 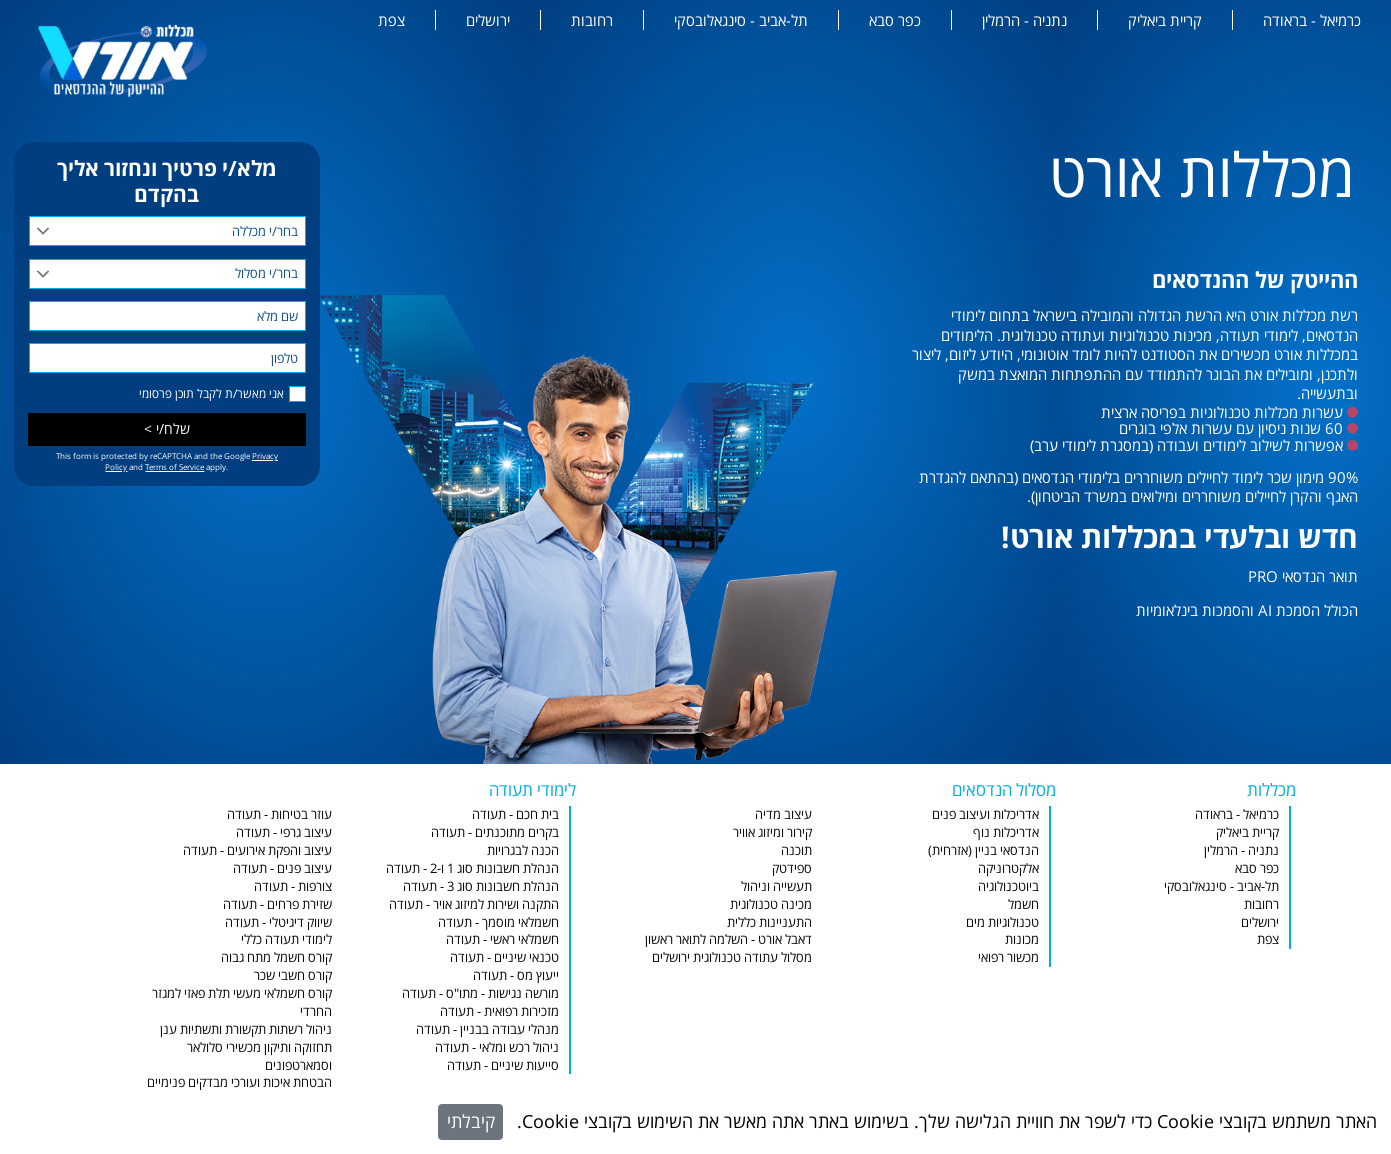 What do you see at coordinates (471, 1121) in the screenshot?
I see `קיבלתי` at bounding box center [471, 1121].